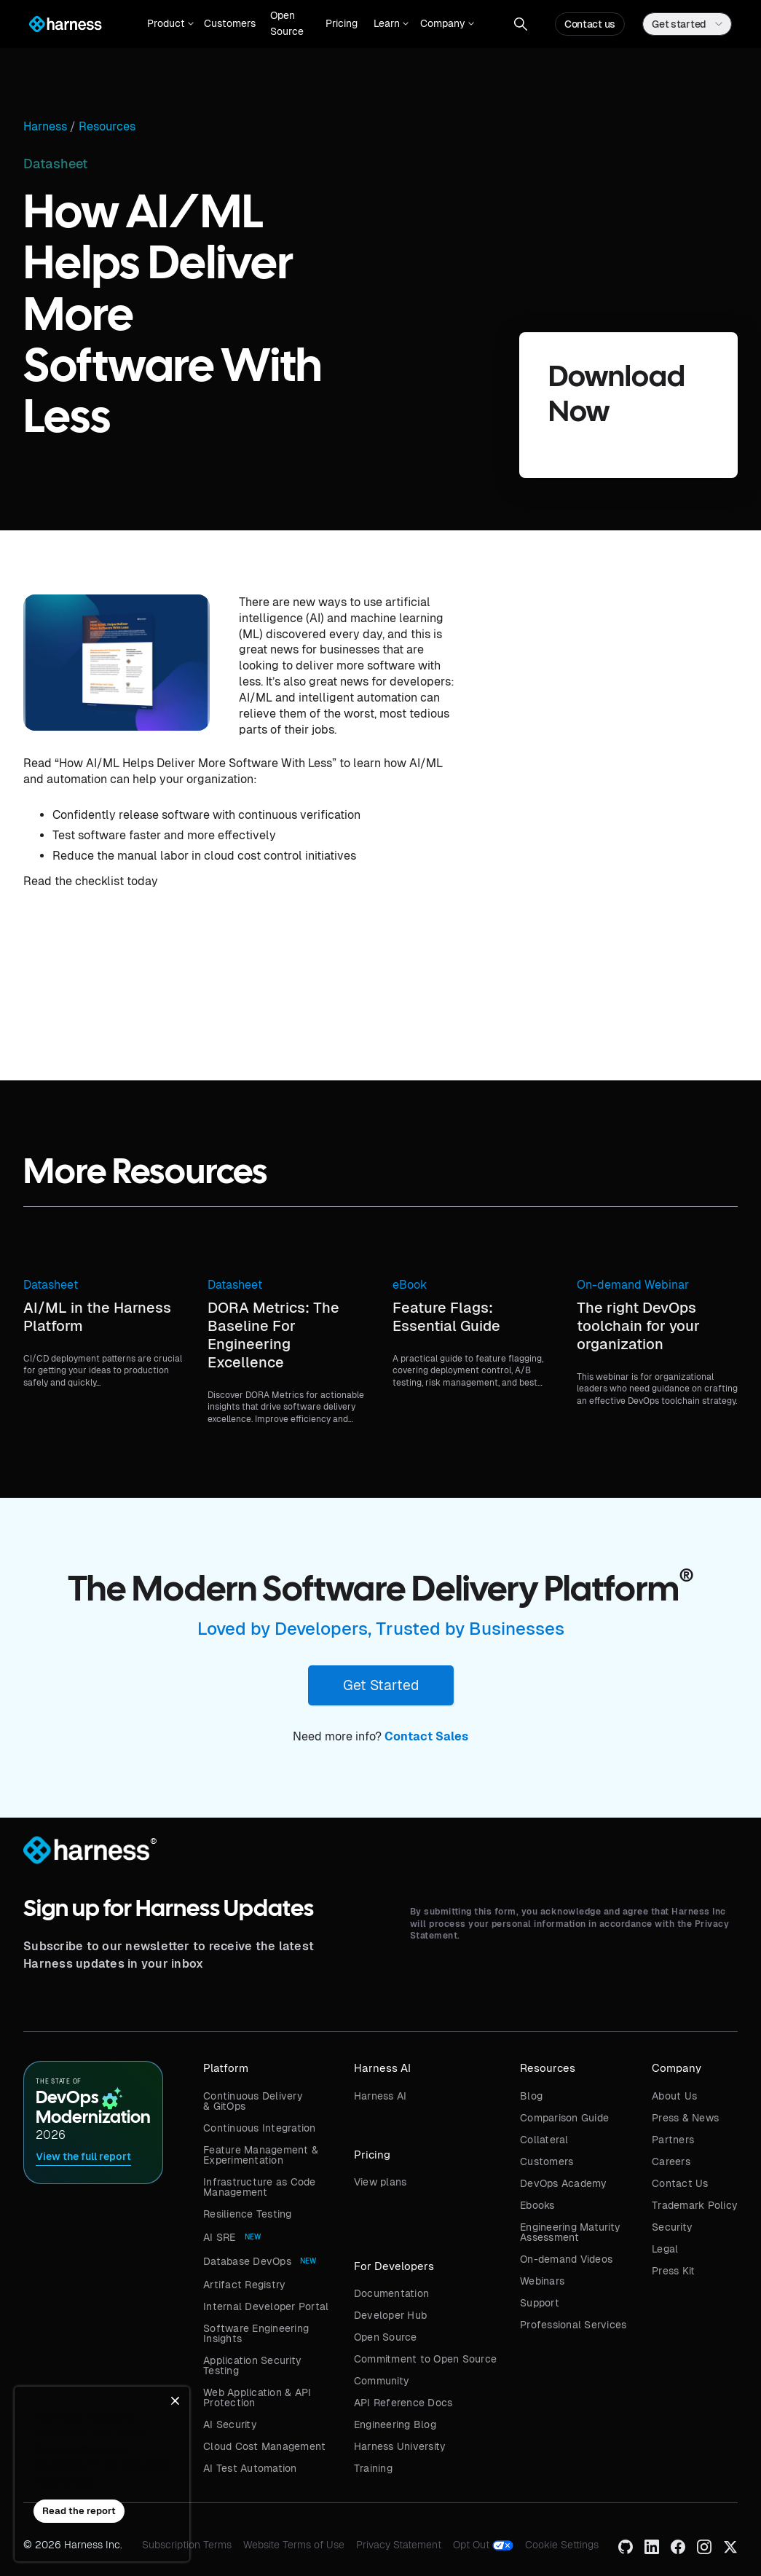 This screenshot has width=761, height=2576. I want to click on Engineering Blog, so click(395, 2424).